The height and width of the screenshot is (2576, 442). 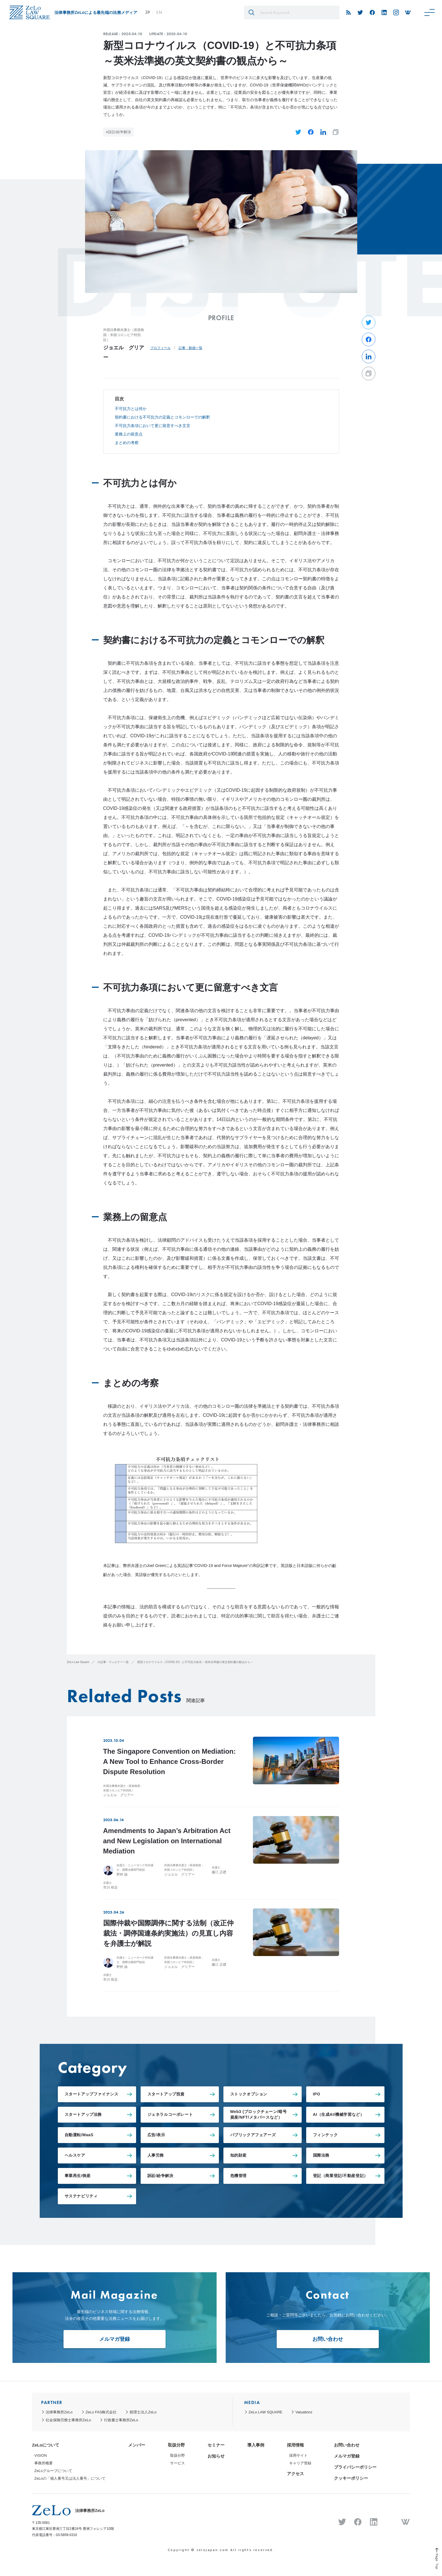 I want to click on 導入事例, so click(x=255, y=2445).